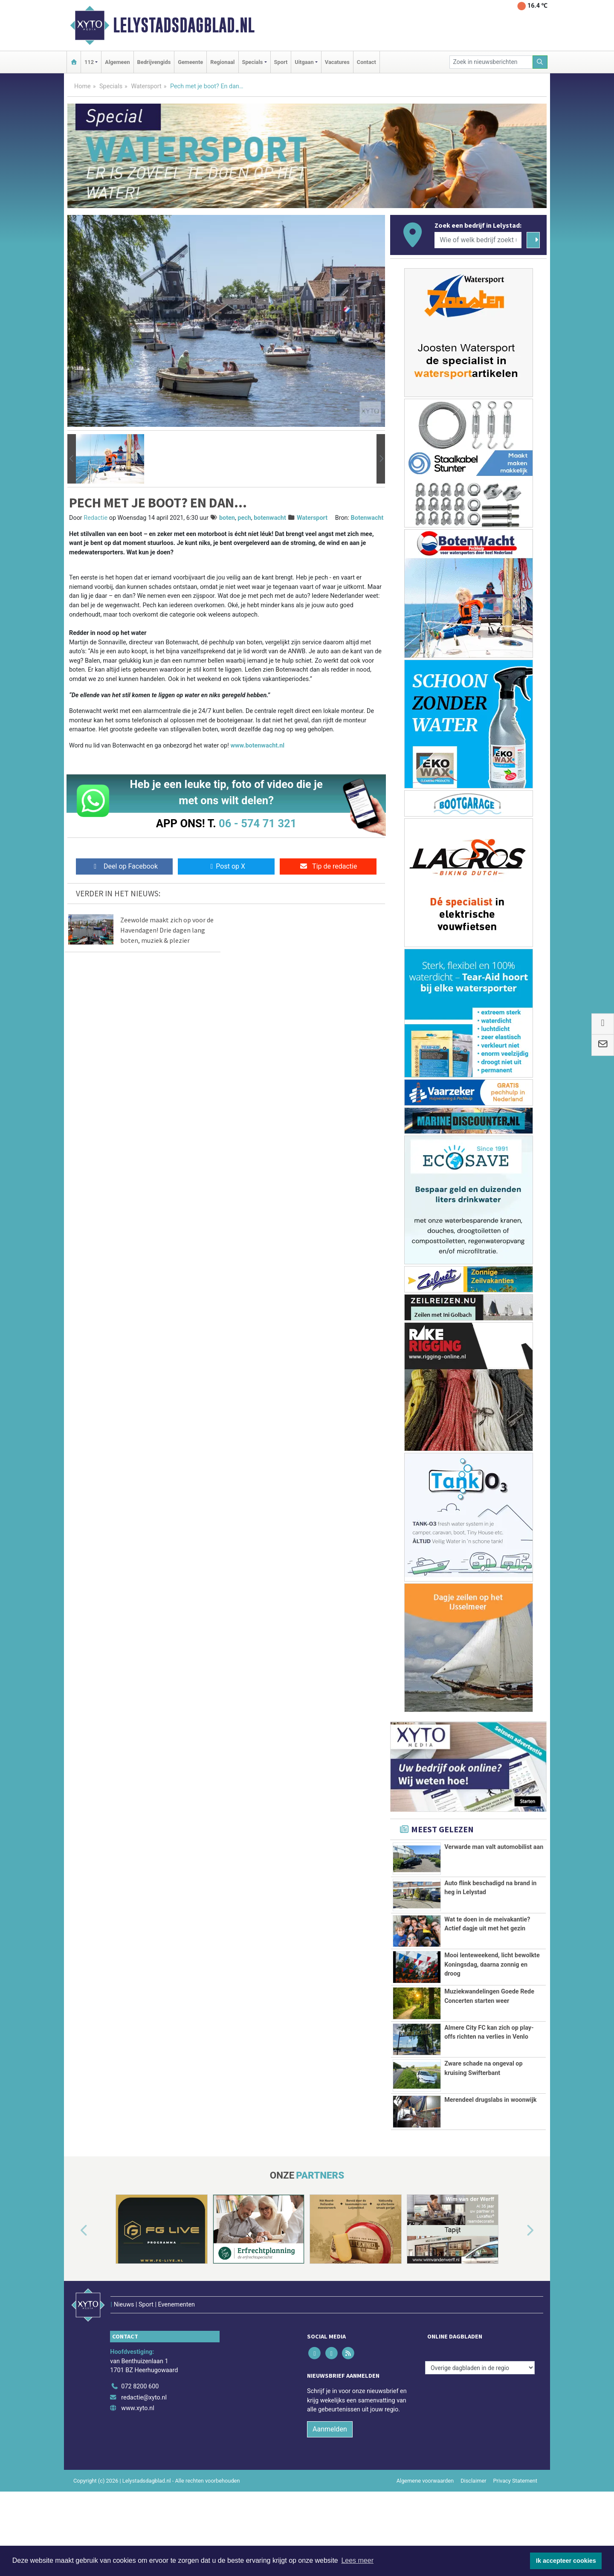 The height and width of the screenshot is (2576, 614). What do you see at coordinates (367, 518) in the screenshot?
I see `Botenwacht` at bounding box center [367, 518].